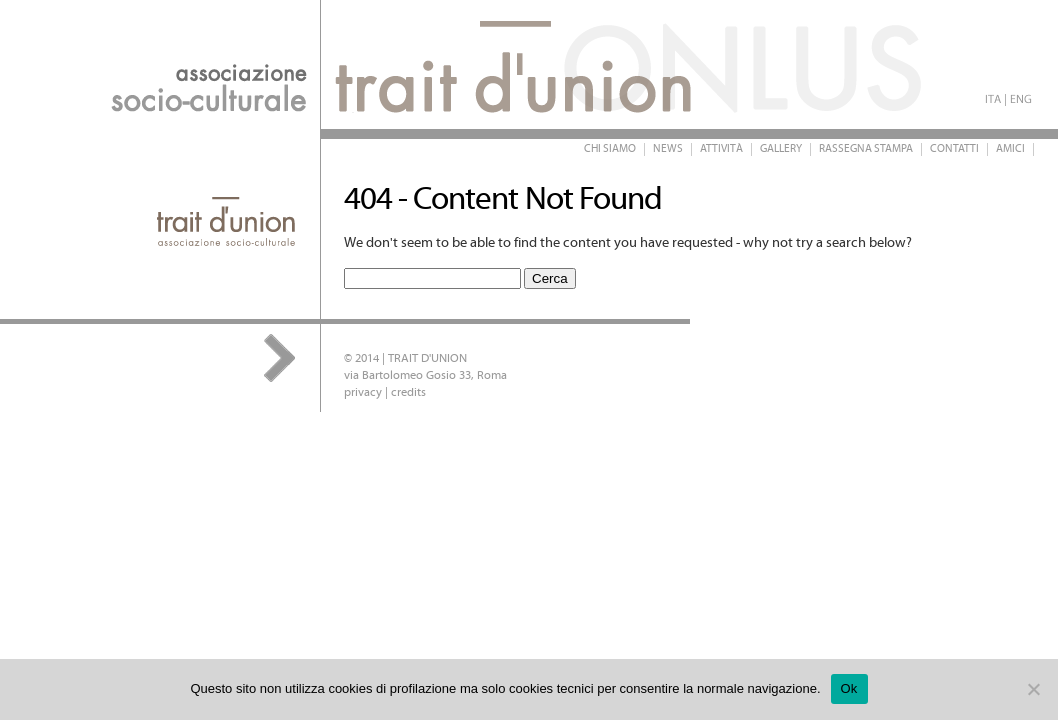 Image resolution: width=1058 pixels, height=720 pixels. Describe the element at coordinates (866, 149) in the screenshot. I see `Rassegna stampa` at that location.